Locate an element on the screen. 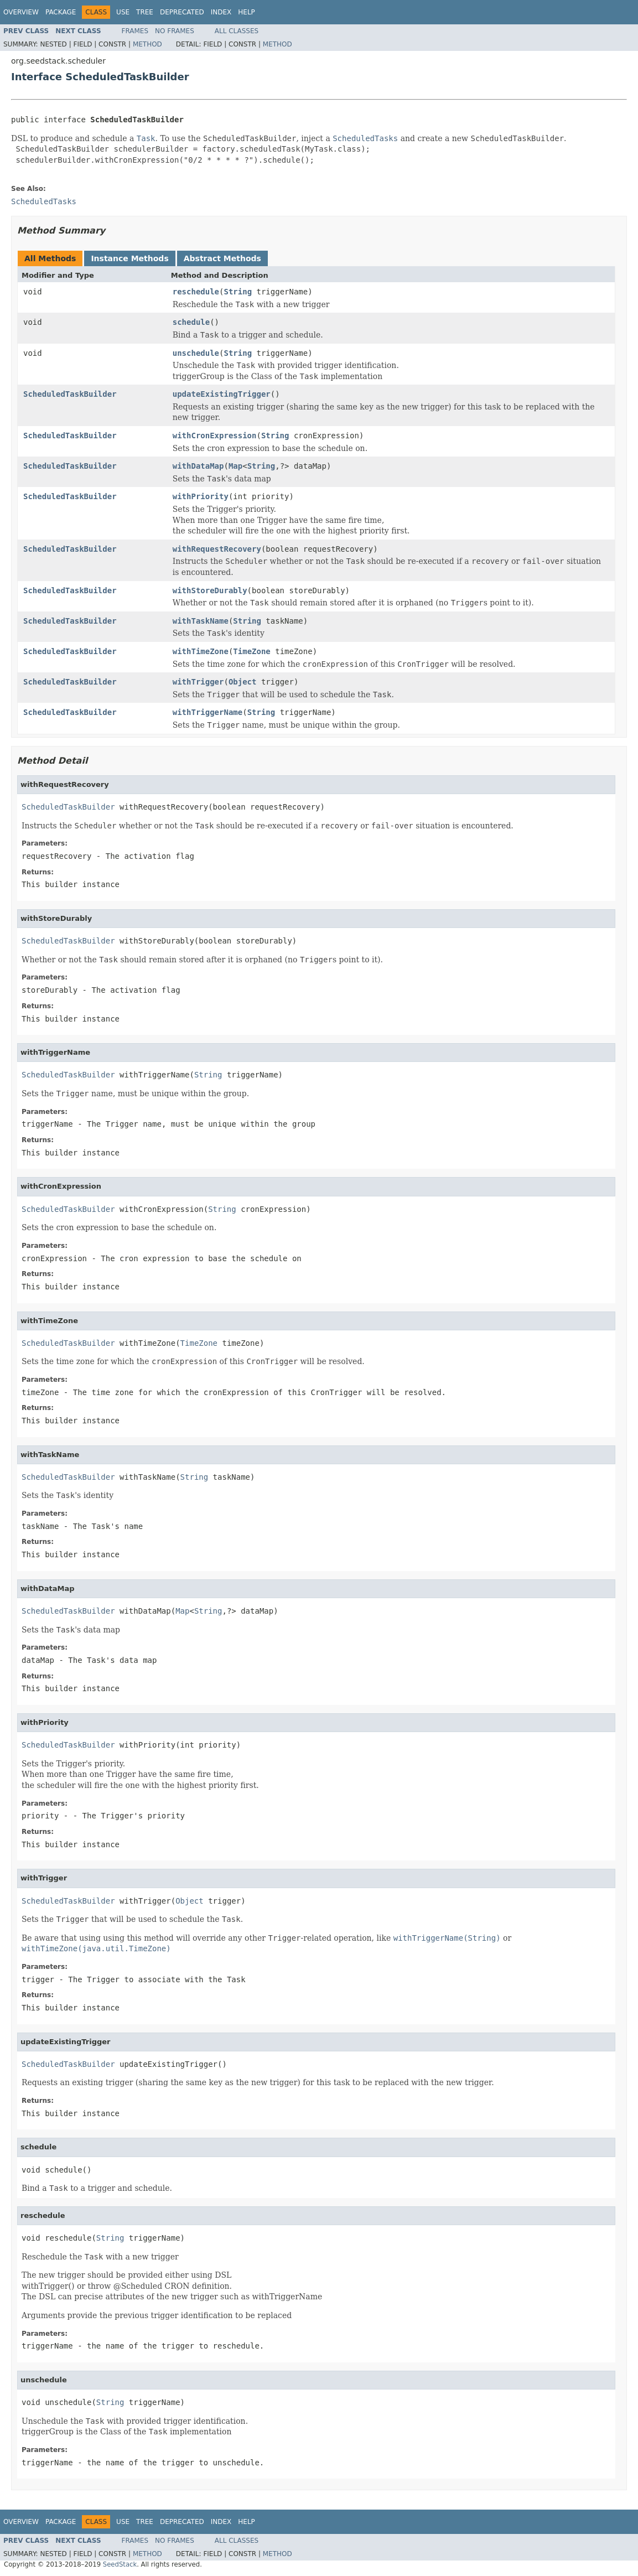 The height and width of the screenshot is (2576, 638). withDataMap is located at coordinates (198, 466).